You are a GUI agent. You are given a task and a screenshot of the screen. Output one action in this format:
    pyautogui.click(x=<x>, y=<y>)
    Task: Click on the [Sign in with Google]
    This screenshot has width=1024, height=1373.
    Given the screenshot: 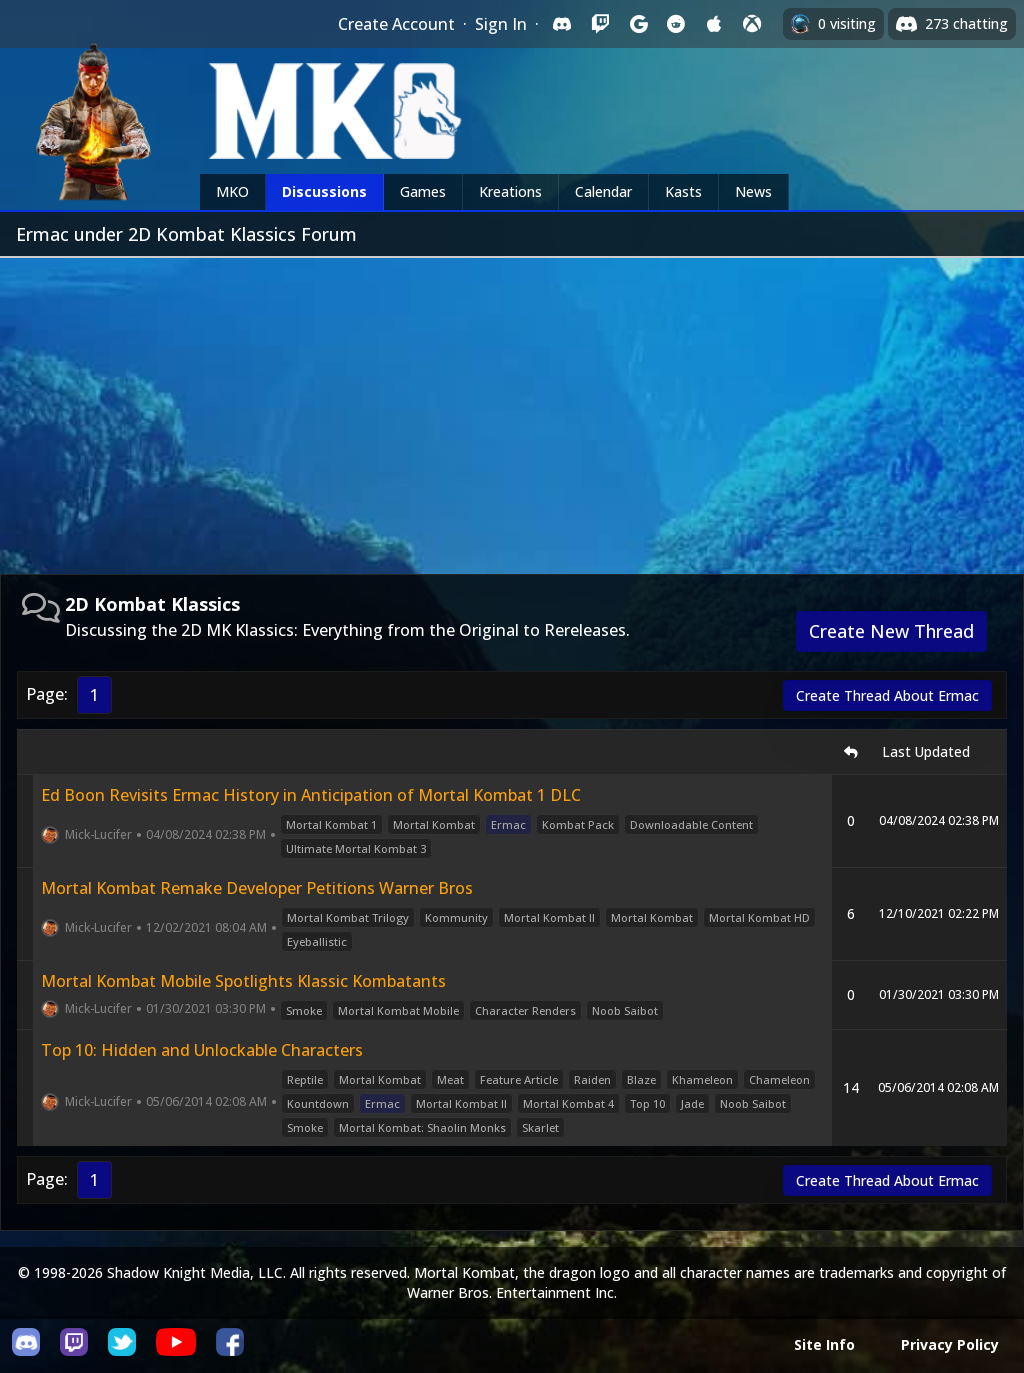 What is the action you would take?
    pyautogui.click(x=638, y=24)
    